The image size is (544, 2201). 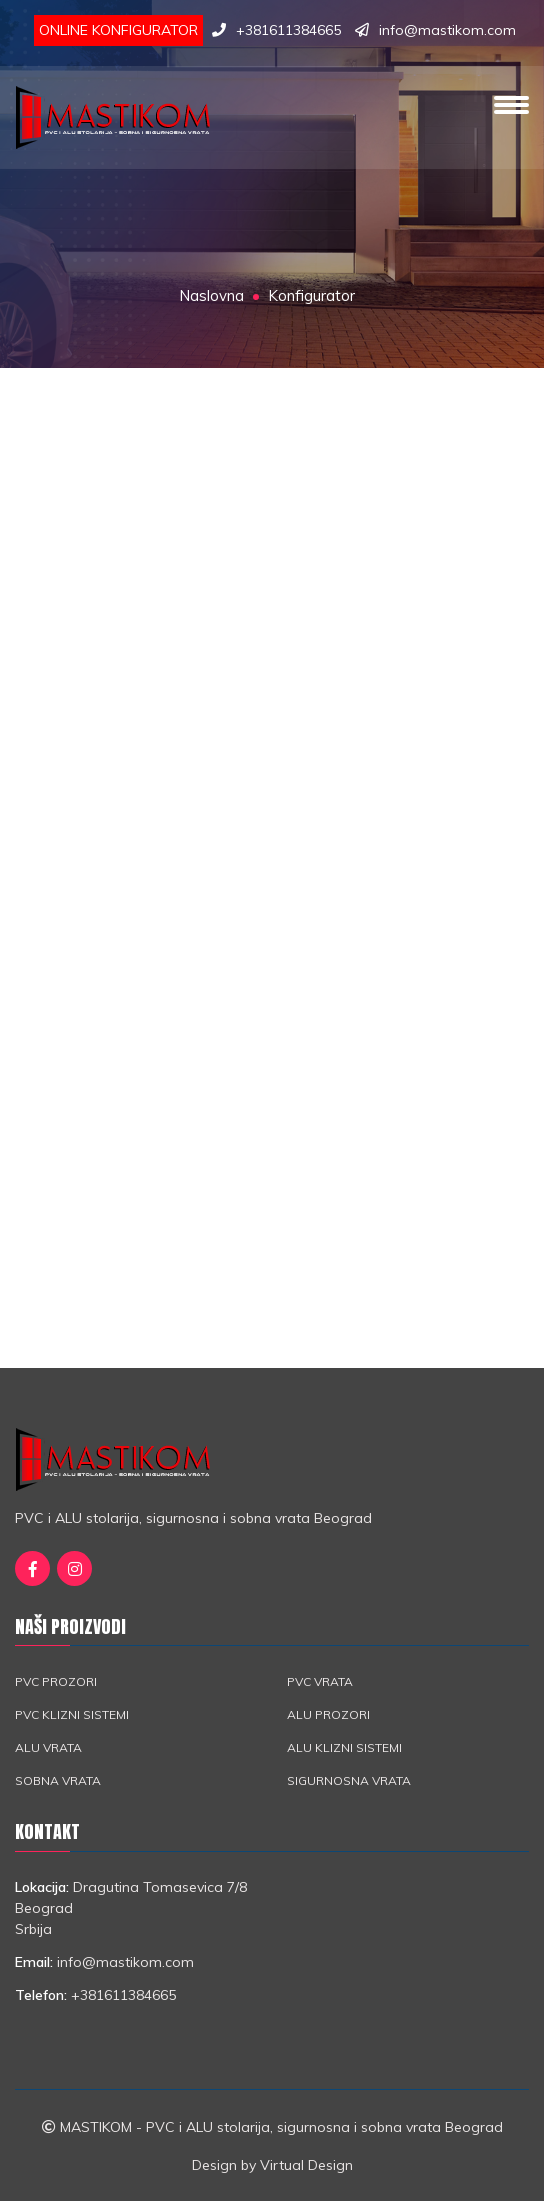 What do you see at coordinates (211, 295) in the screenshot?
I see `Naslovna` at bounding box center [211, 295].